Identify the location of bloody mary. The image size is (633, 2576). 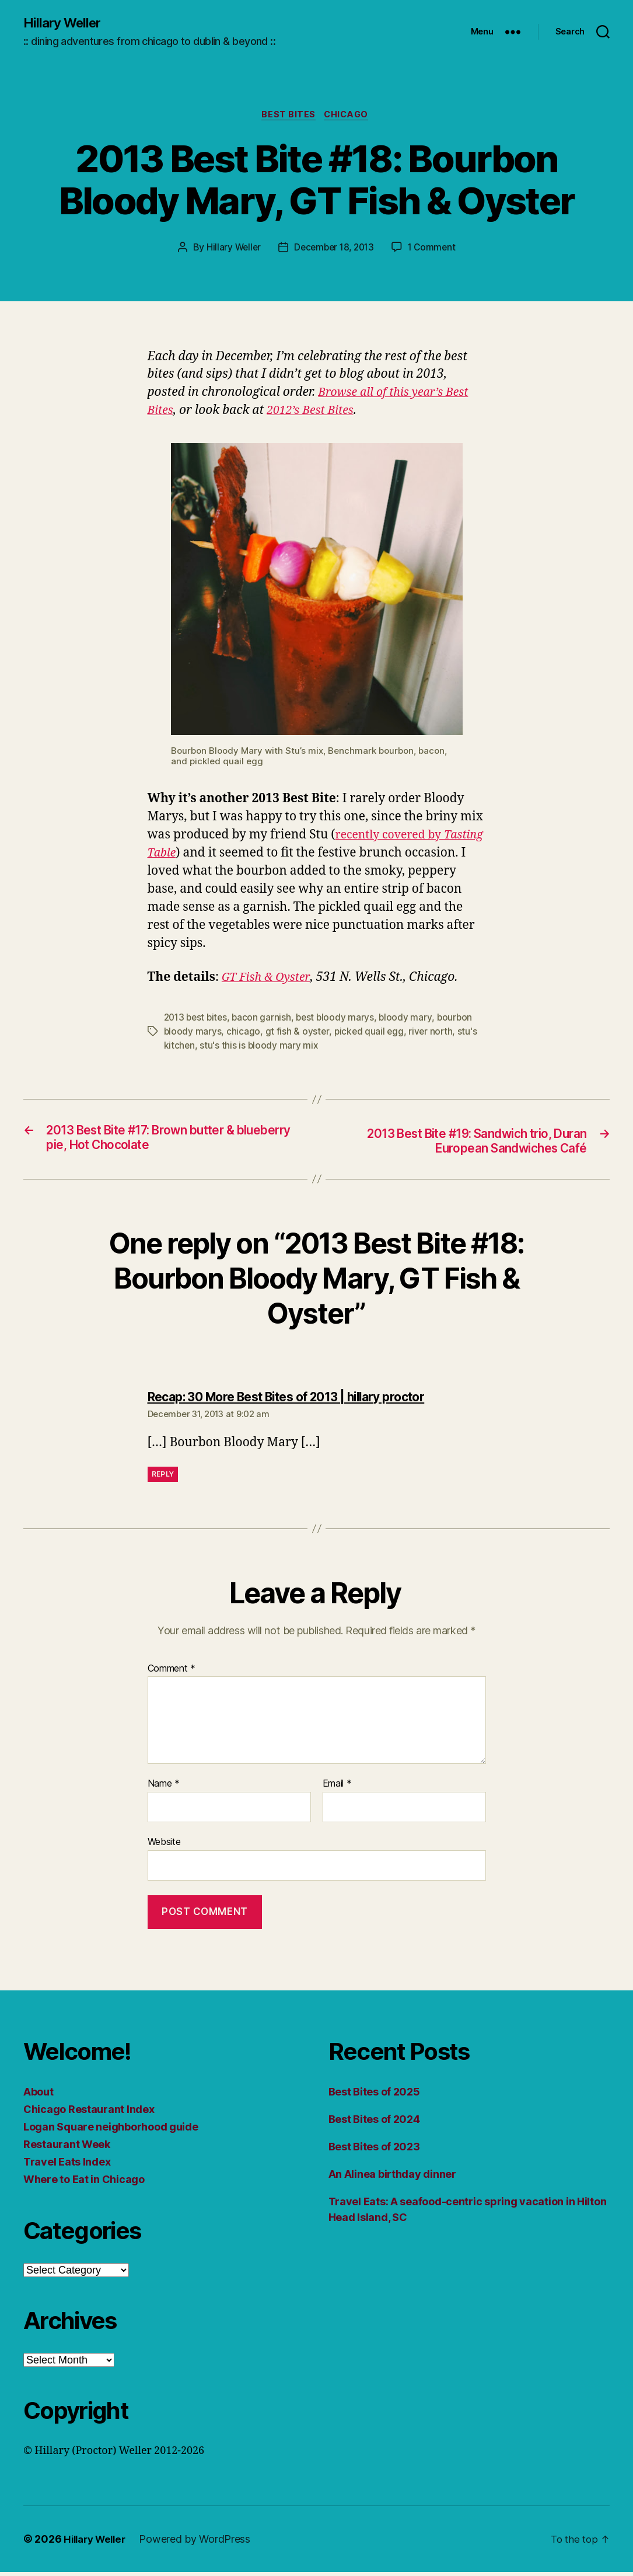
(411, 1020).